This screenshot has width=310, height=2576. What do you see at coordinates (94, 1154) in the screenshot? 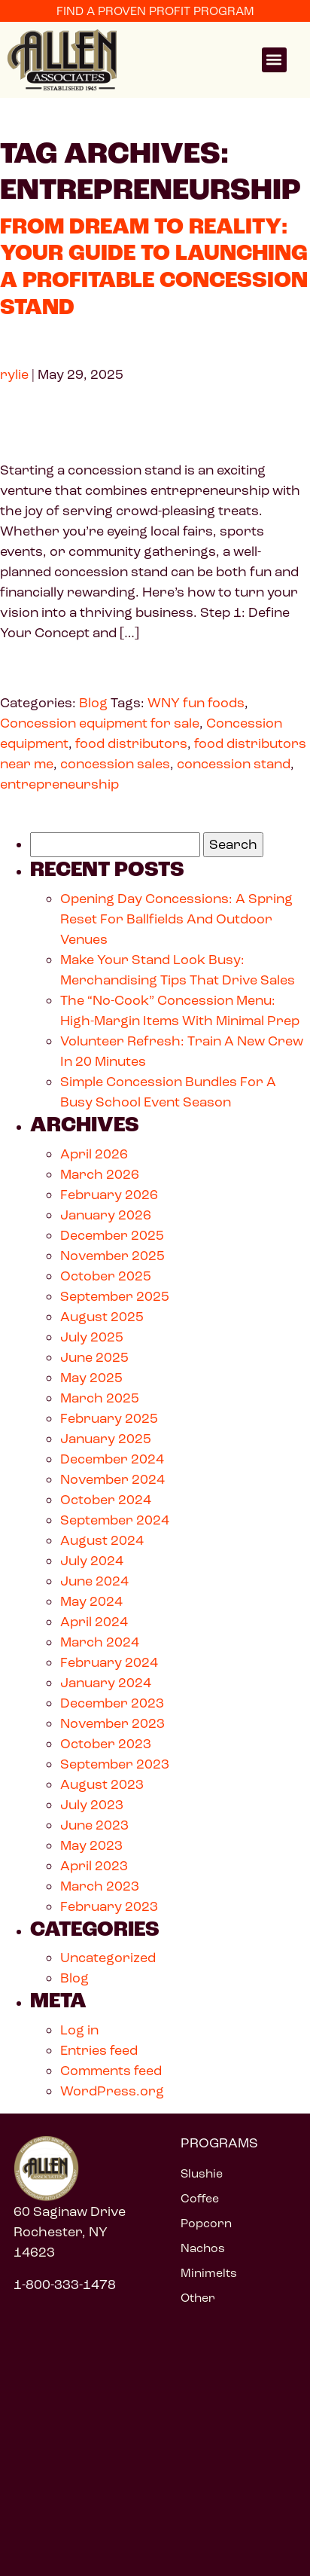
I see `April 2026` at bounding box center [94, 1154].